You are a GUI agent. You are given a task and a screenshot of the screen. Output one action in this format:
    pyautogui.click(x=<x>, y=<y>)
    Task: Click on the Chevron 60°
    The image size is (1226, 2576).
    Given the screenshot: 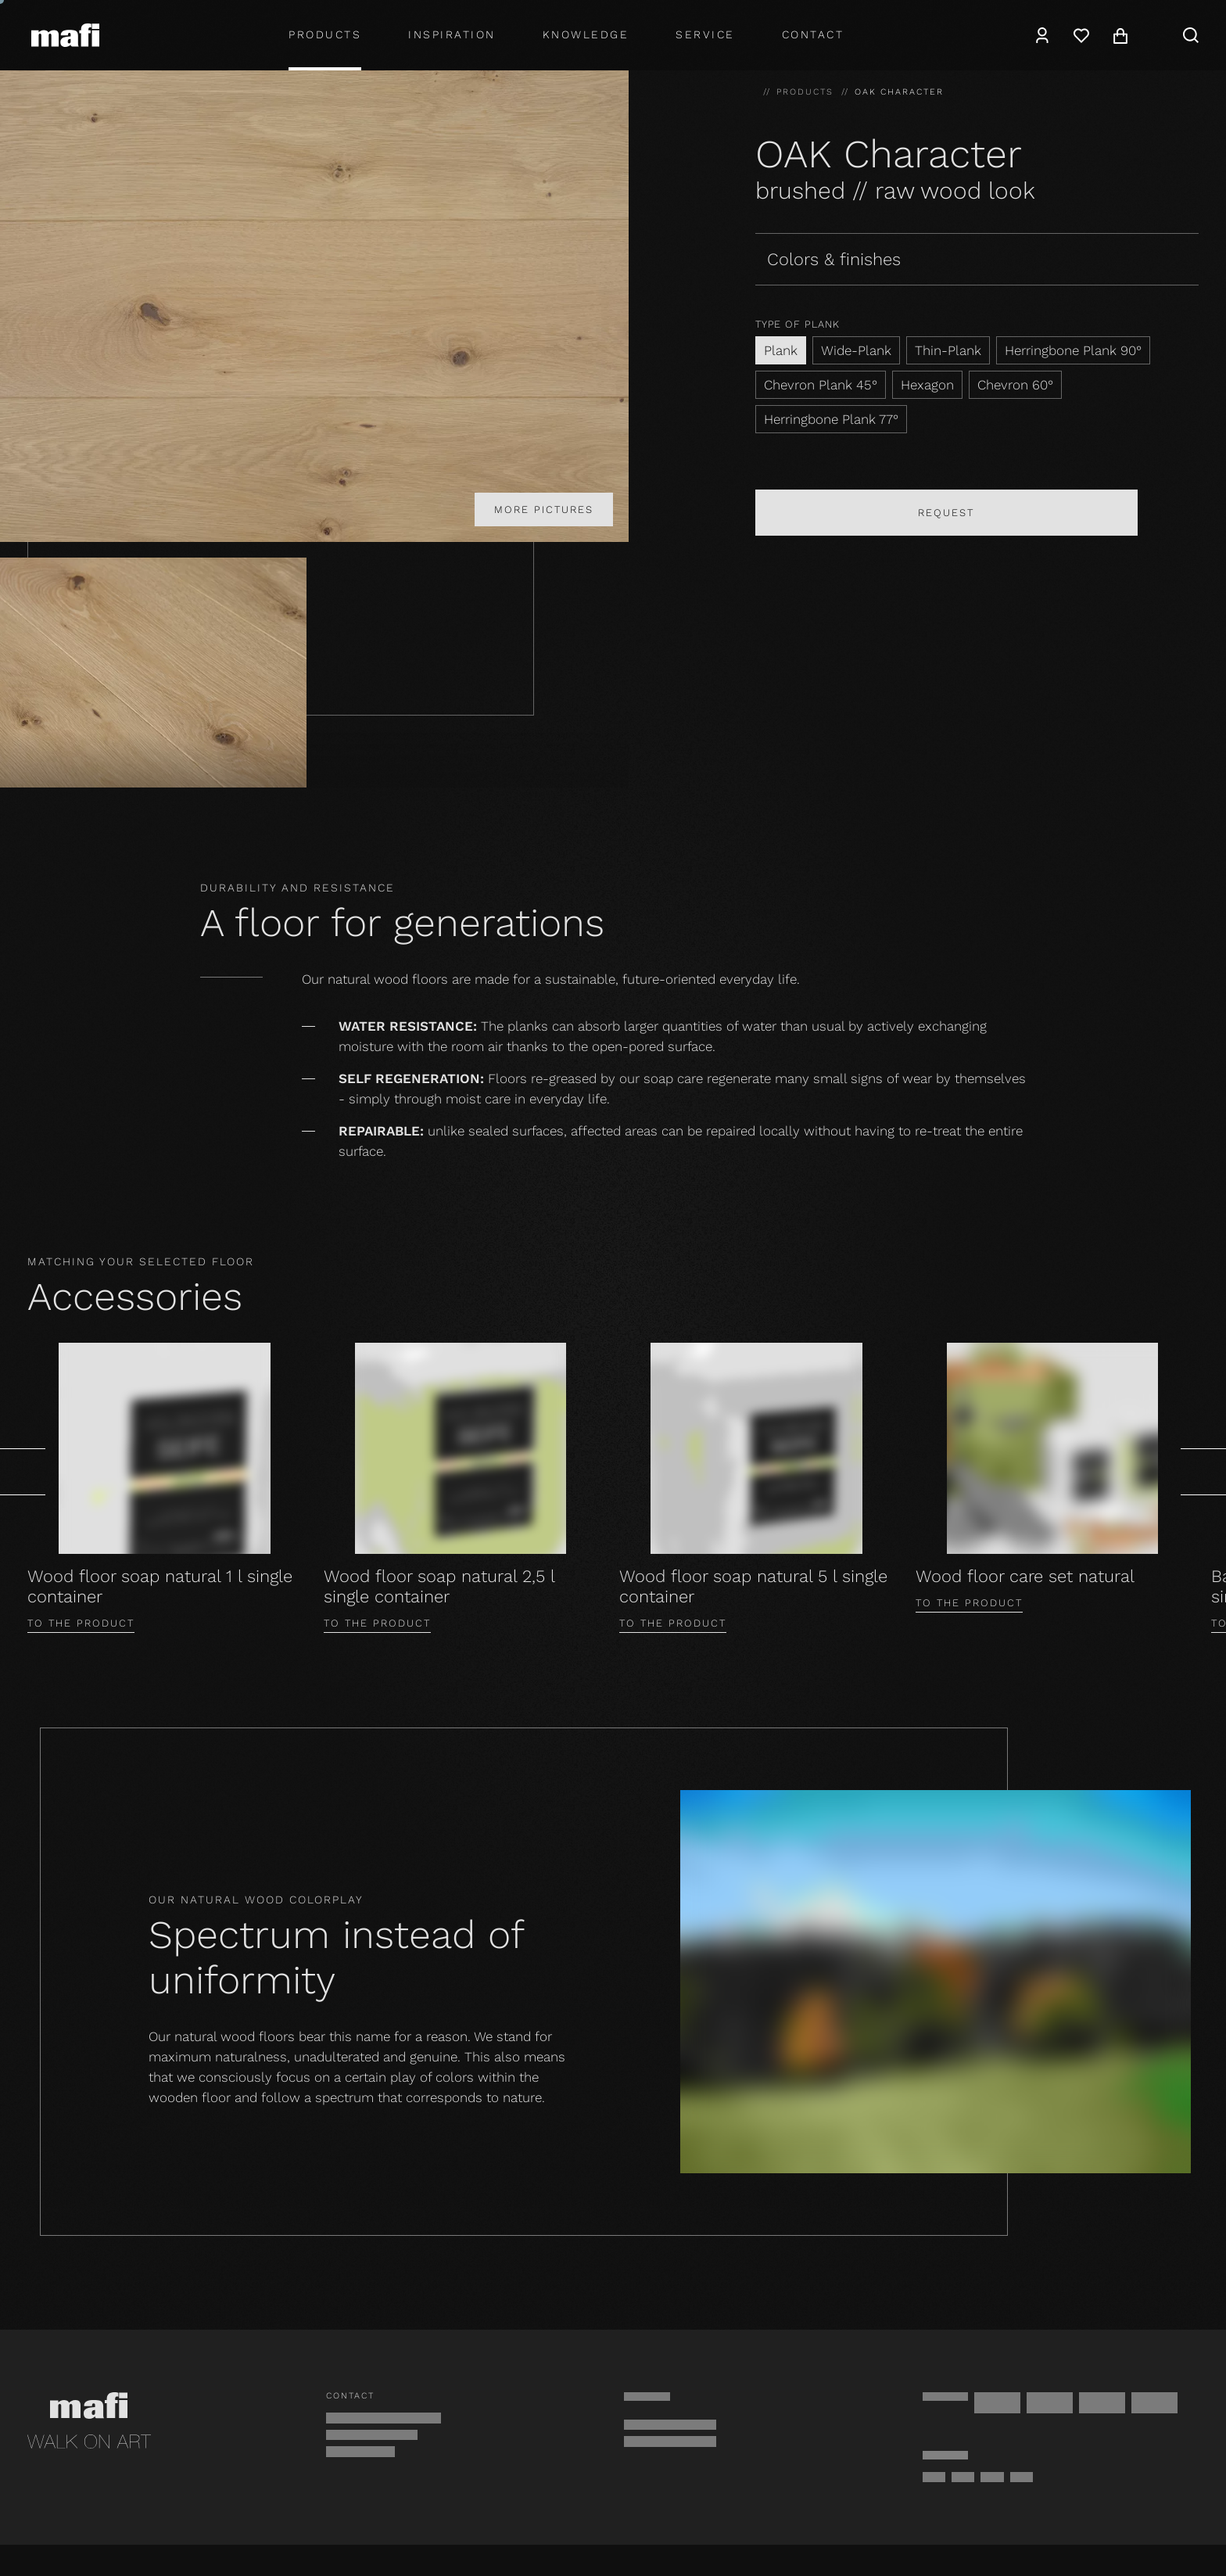 What is the action you would take?
    pyautogui.click(x=1015, y=385)
    